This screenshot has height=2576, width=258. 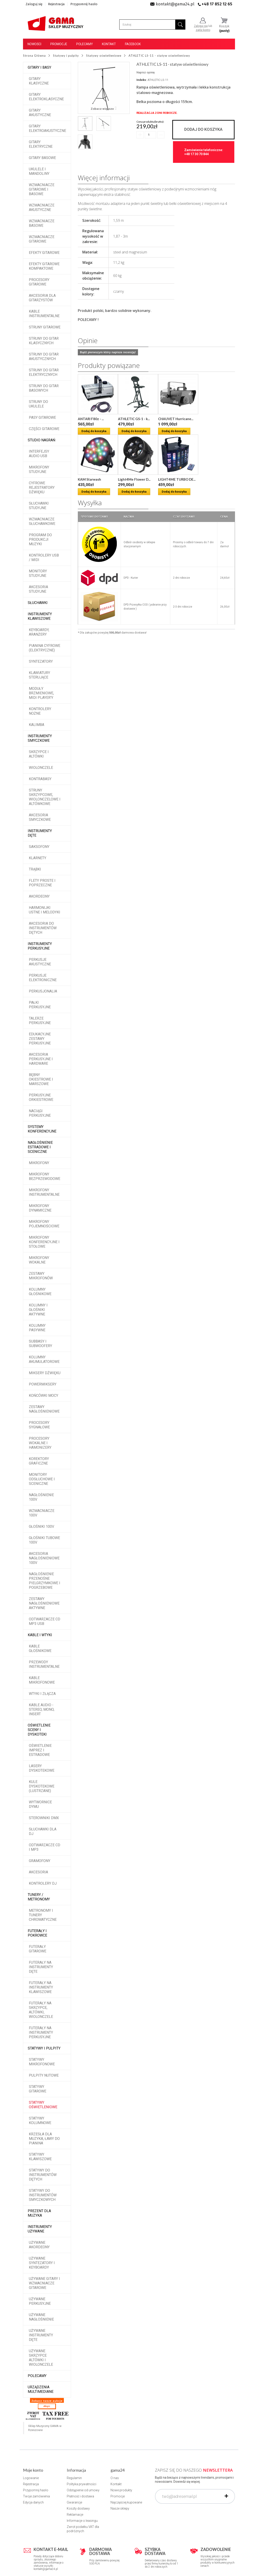 What do you see at coordinates (145, 72) in the screenshot?
I see `Napisz opinię` at bounding box center [145, 72].